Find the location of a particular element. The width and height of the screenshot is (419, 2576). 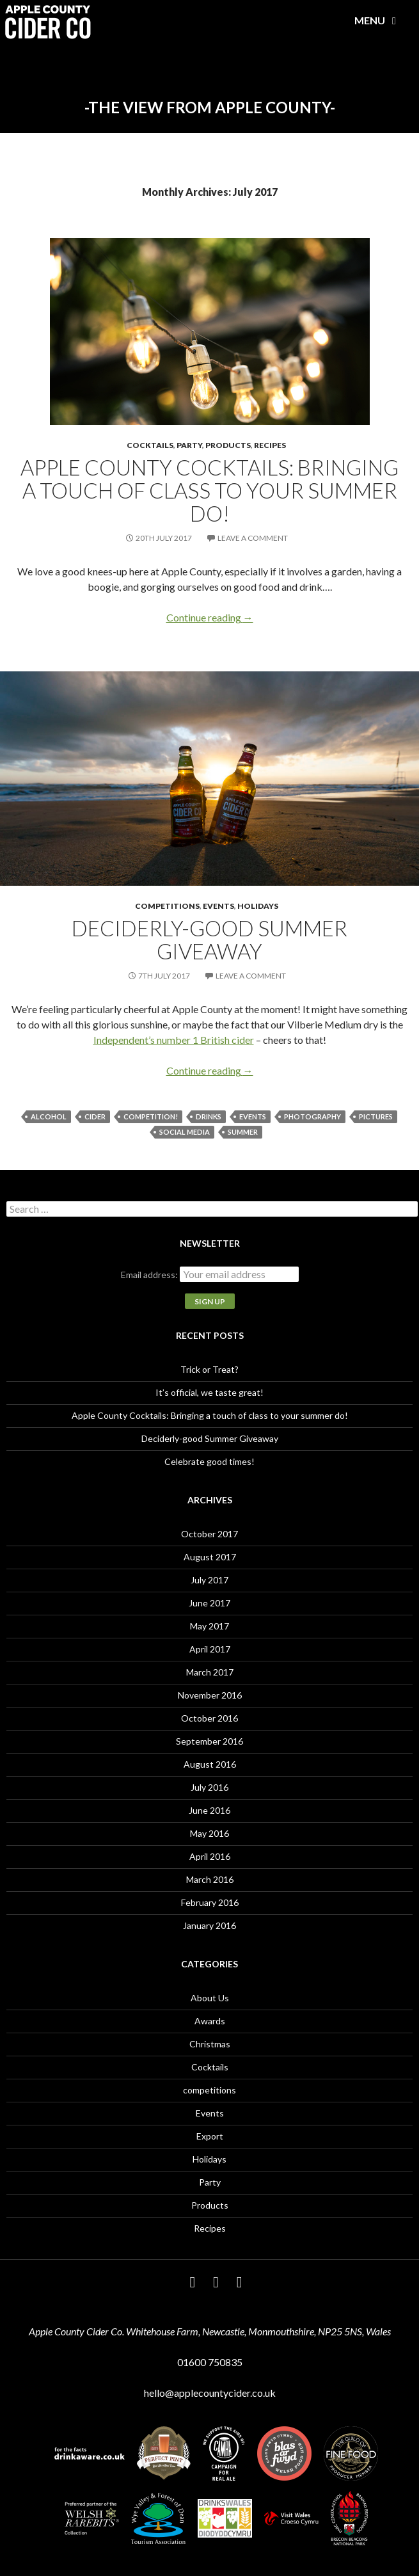

Deciderly-good Summer Giveaway is located at coordinates (209, 939).